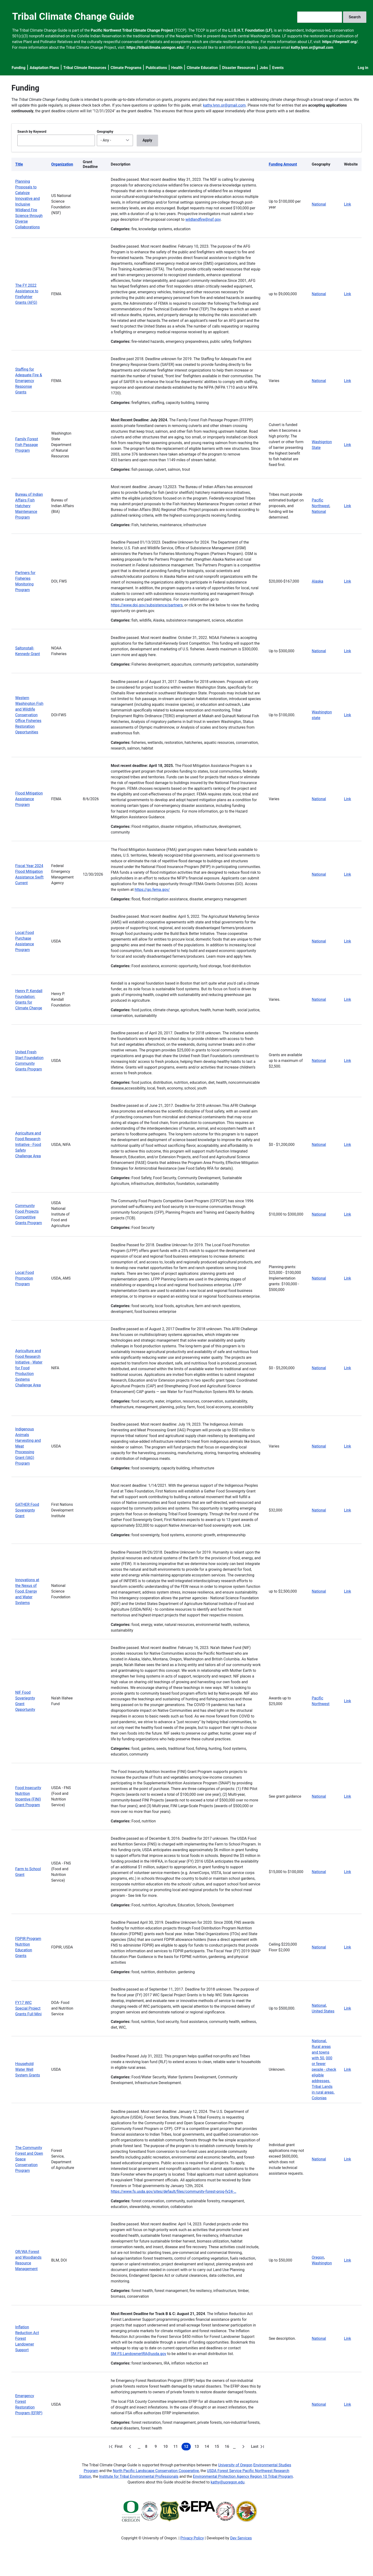  Describe the element at coordinates (28, 2008) in the screenshot. I see `FY17 WIC Special Project Grants Full Mini` at that location.